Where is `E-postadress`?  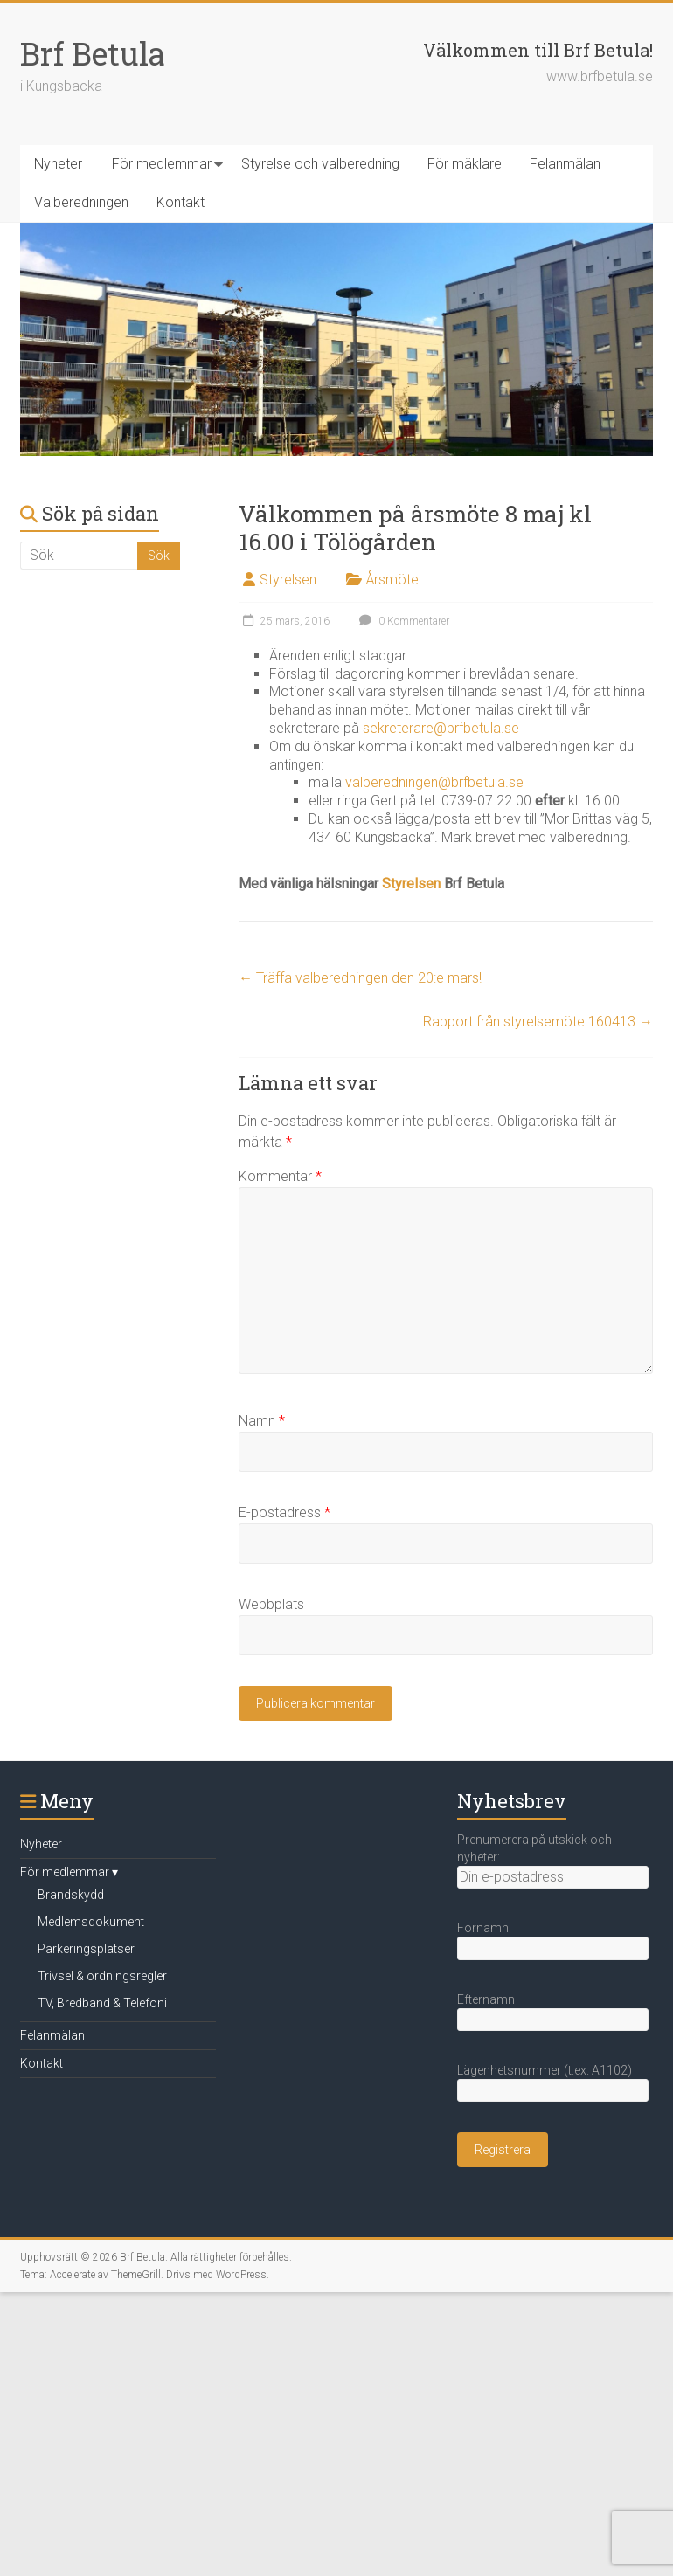 E-postadress is located at coordinates (284, 1512).